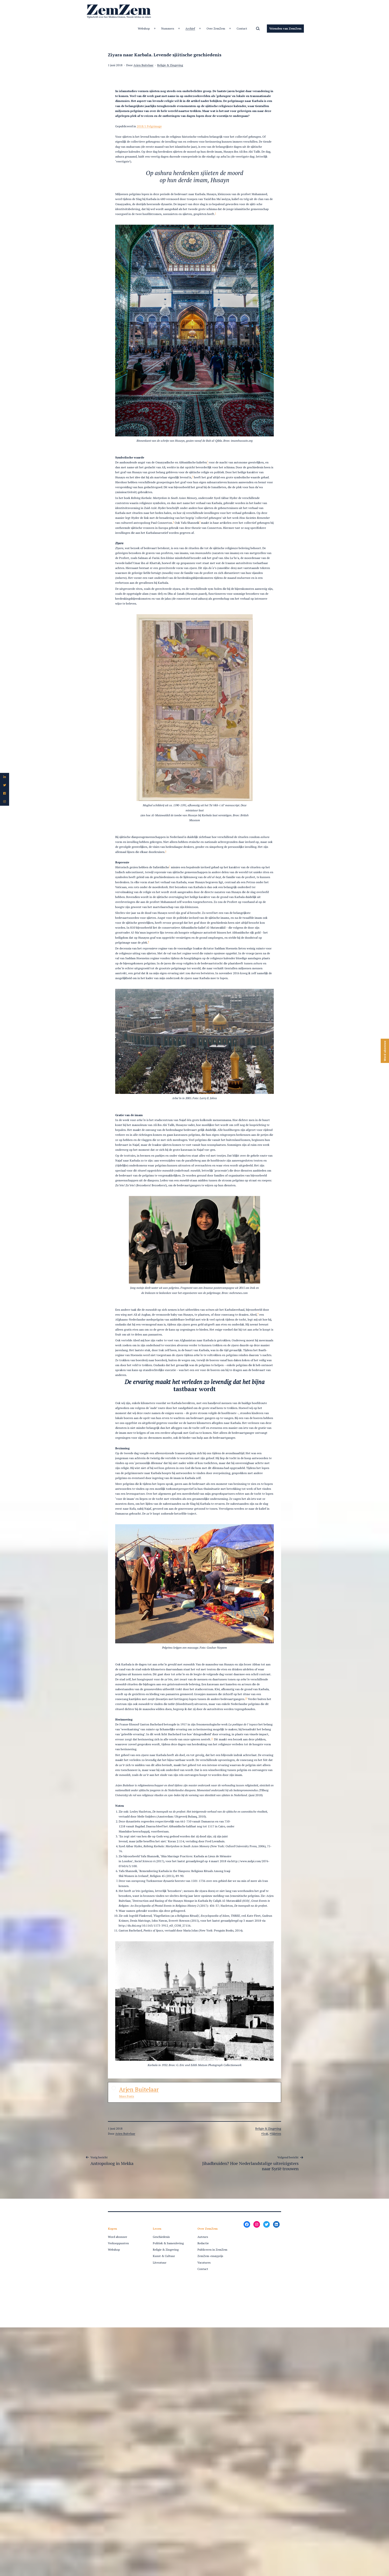  What do you see at coordinates (167, 28) in the screenshot?
I see `Nummers` at bounding box center [167, 28].